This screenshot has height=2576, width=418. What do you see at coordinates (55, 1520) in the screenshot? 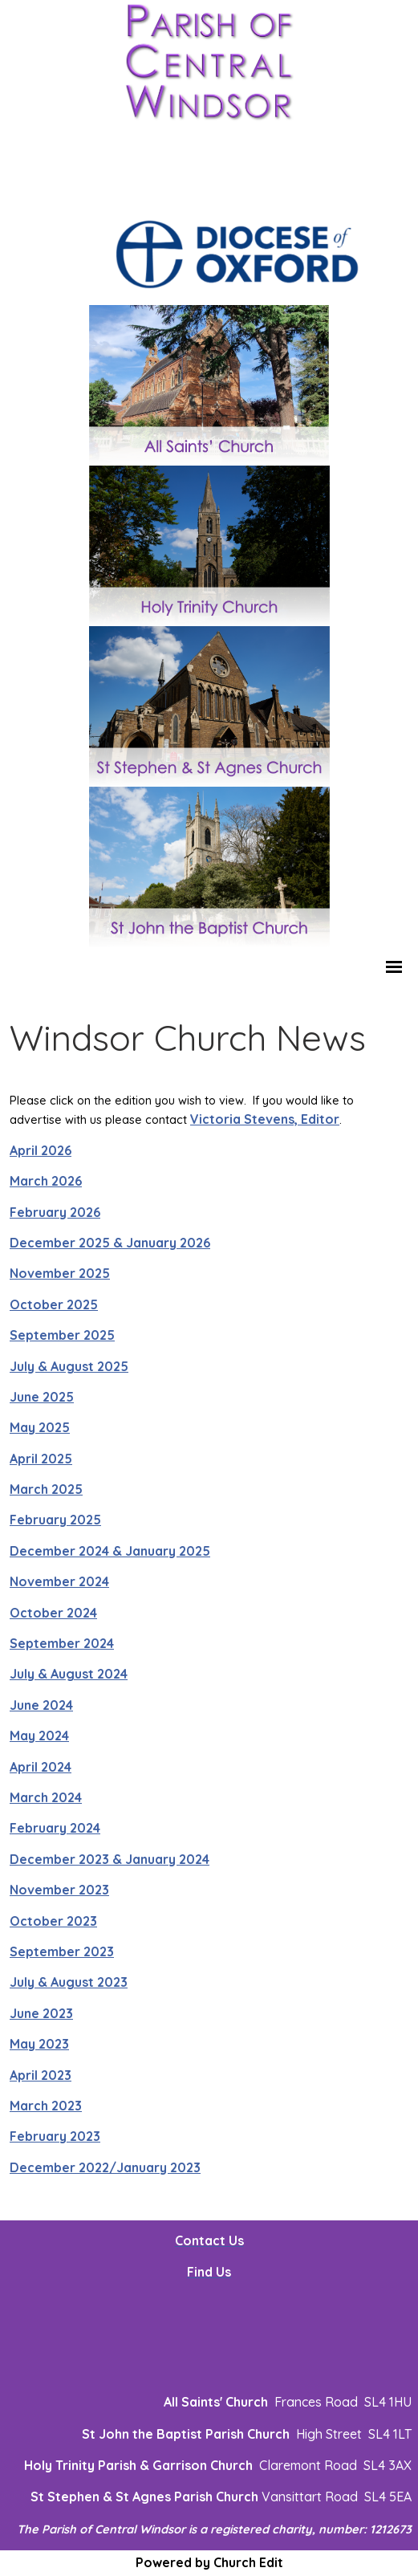
I see `February 2025` at bounding box center [55, 1520].